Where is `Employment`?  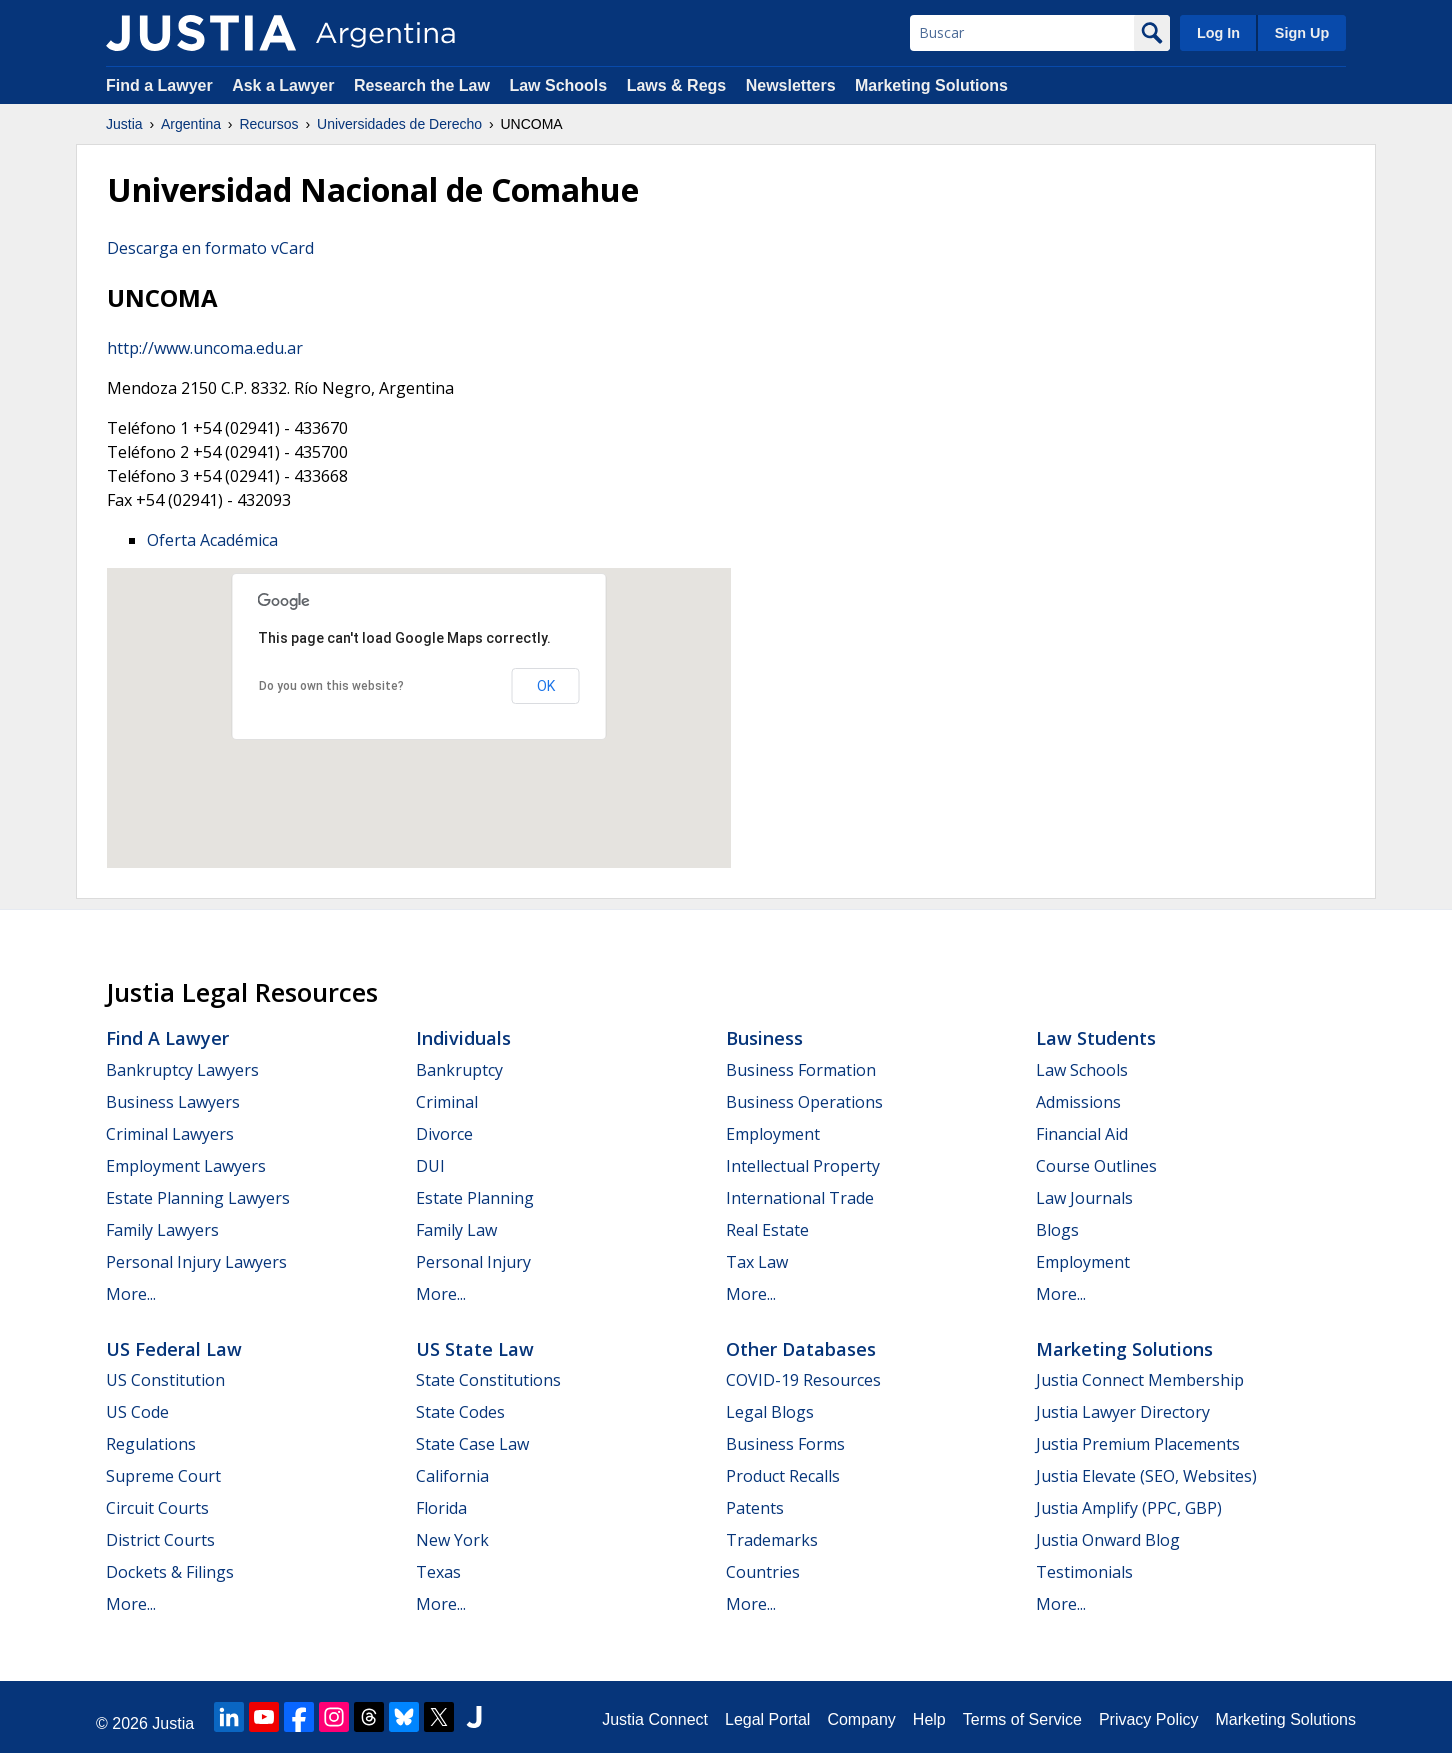 Employment is located at coordinates (773, 1134).